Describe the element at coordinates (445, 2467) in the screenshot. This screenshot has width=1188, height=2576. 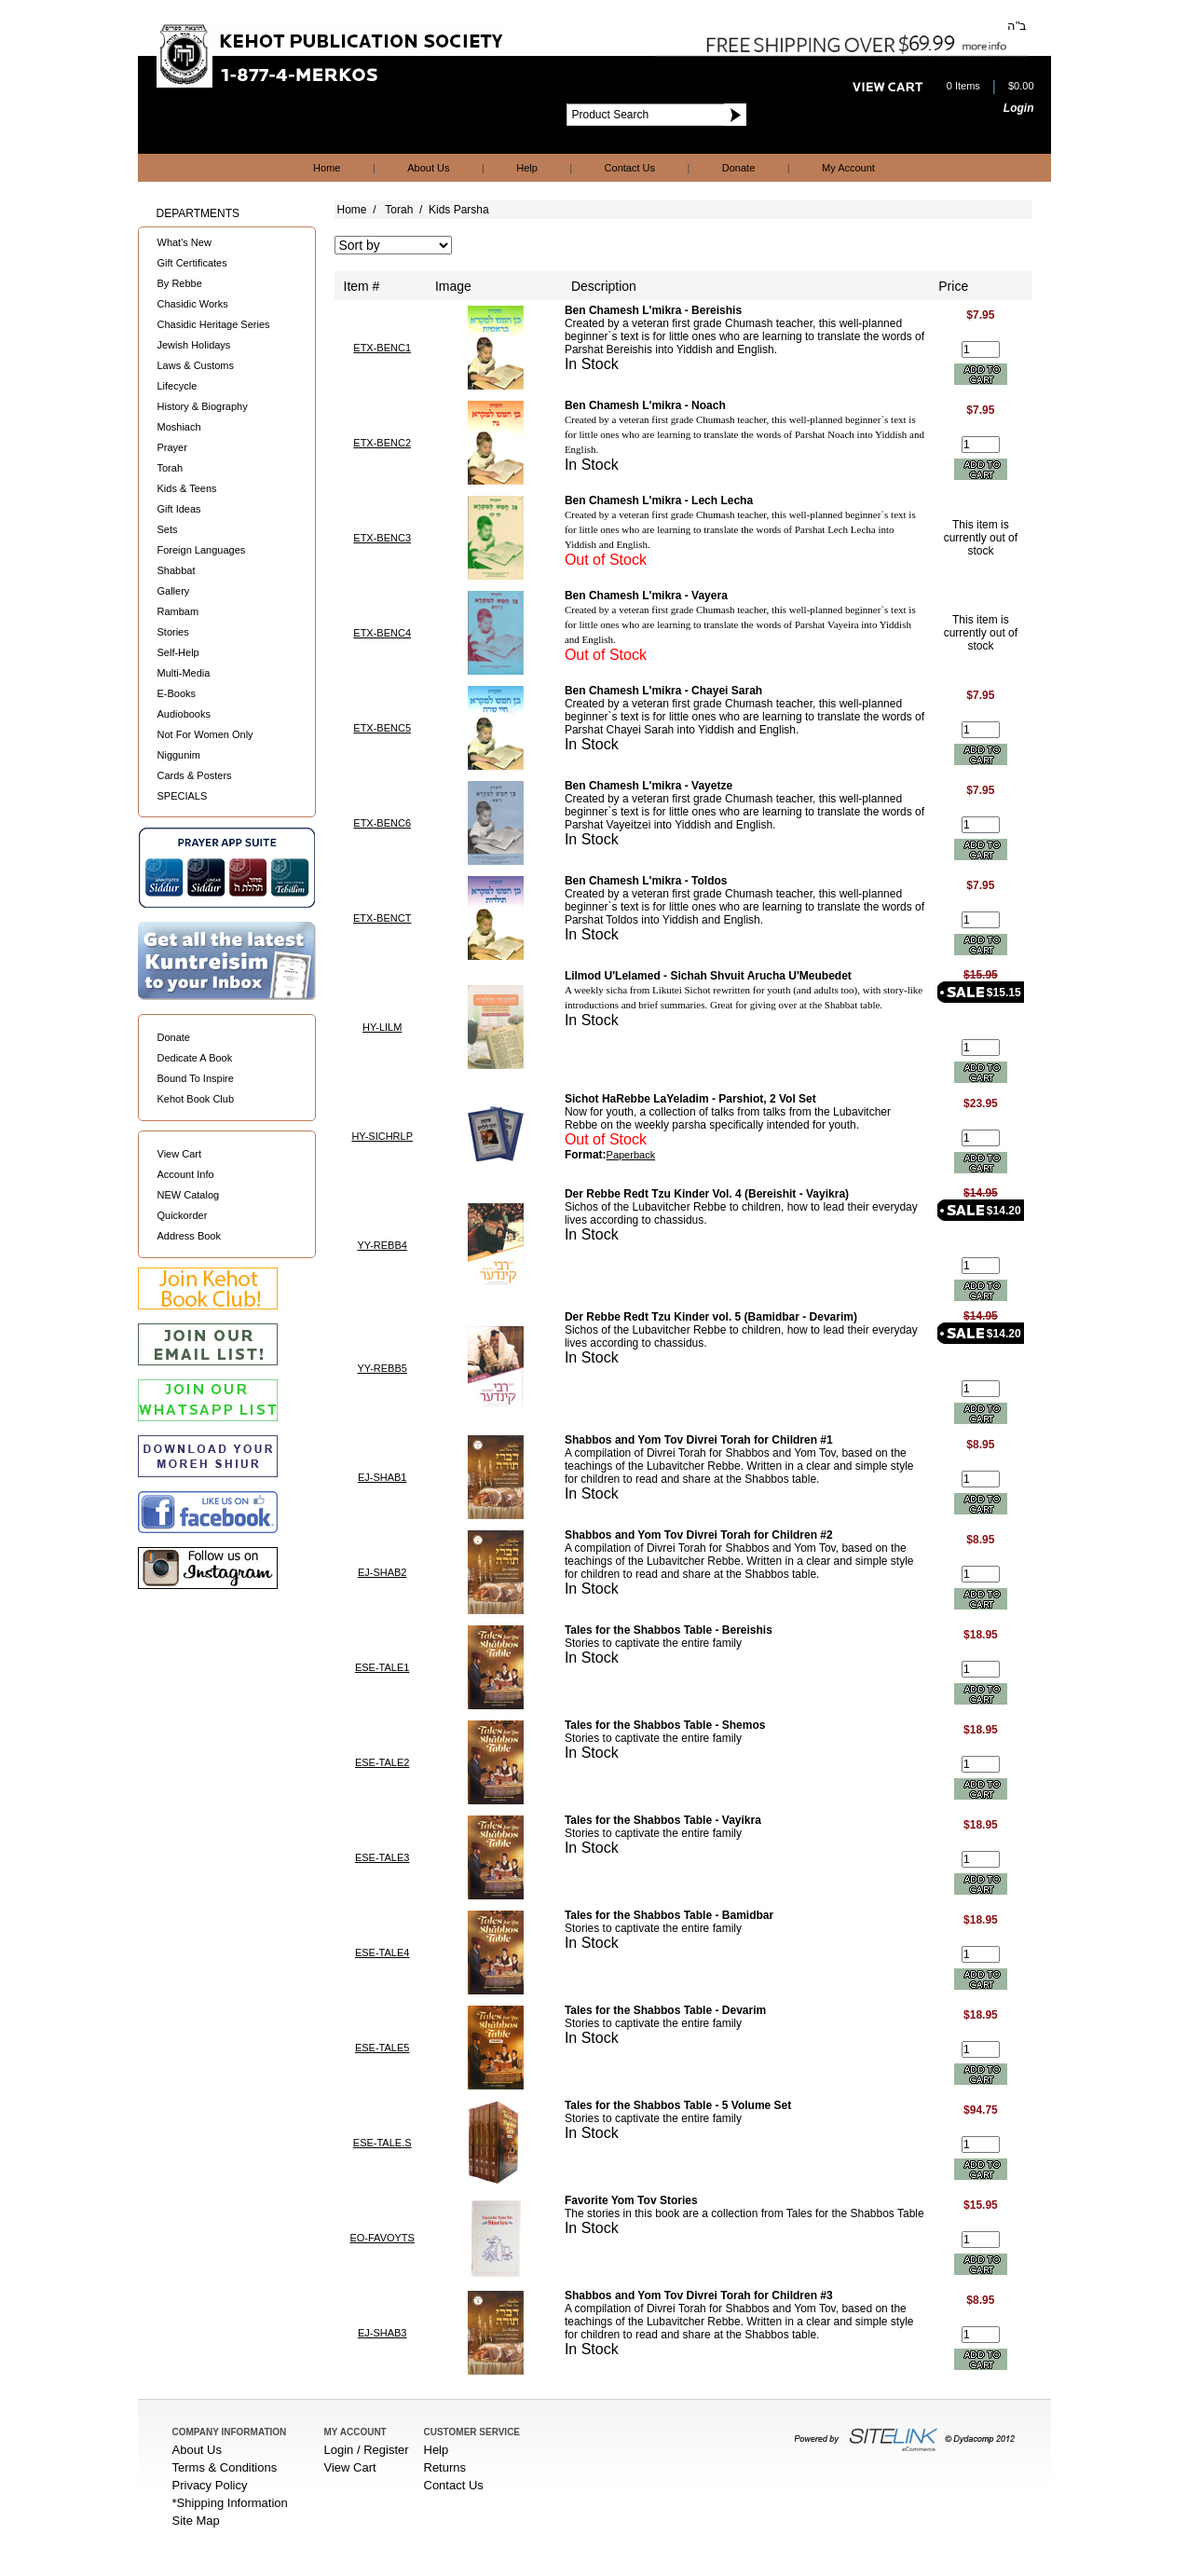
I see `Returns` at that location.